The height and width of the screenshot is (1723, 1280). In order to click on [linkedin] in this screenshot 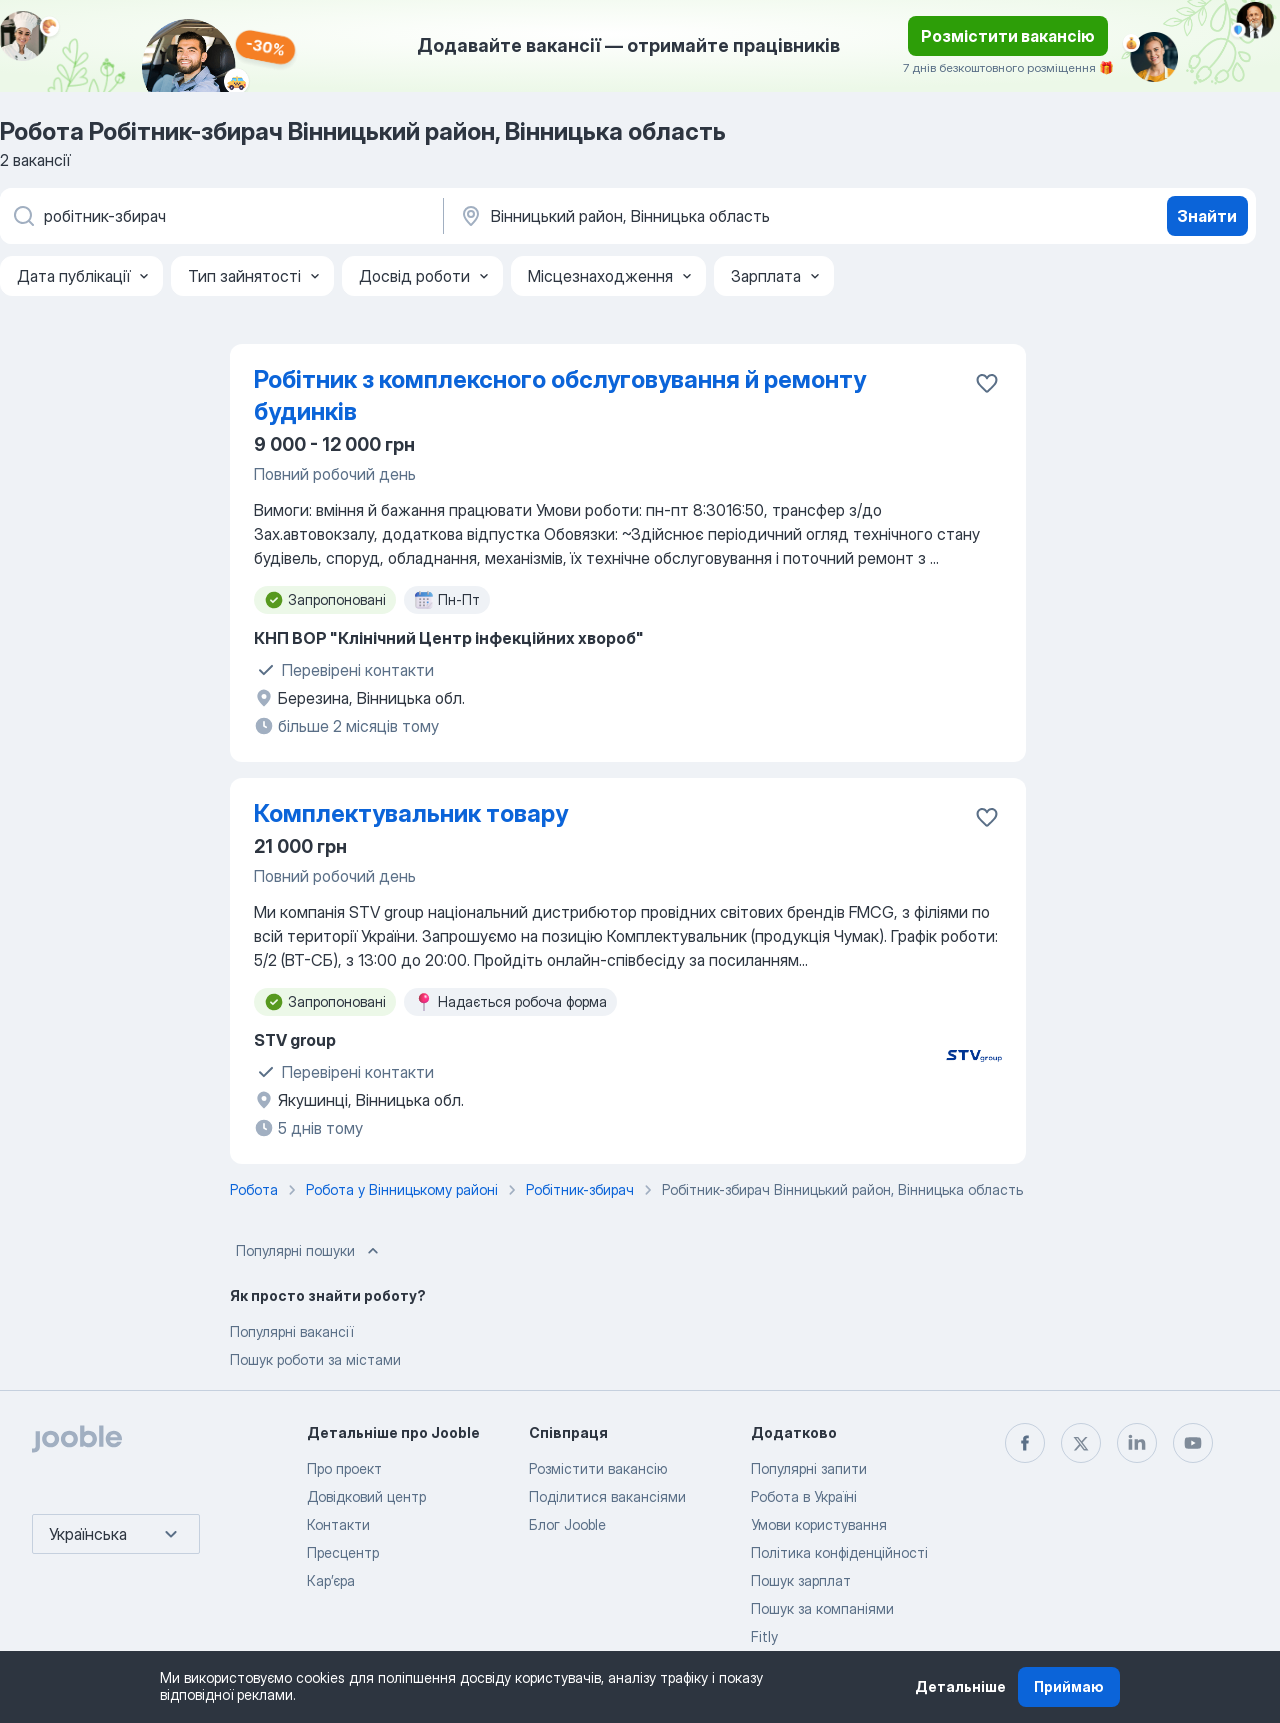, I will do `click(1137, 1443)`.